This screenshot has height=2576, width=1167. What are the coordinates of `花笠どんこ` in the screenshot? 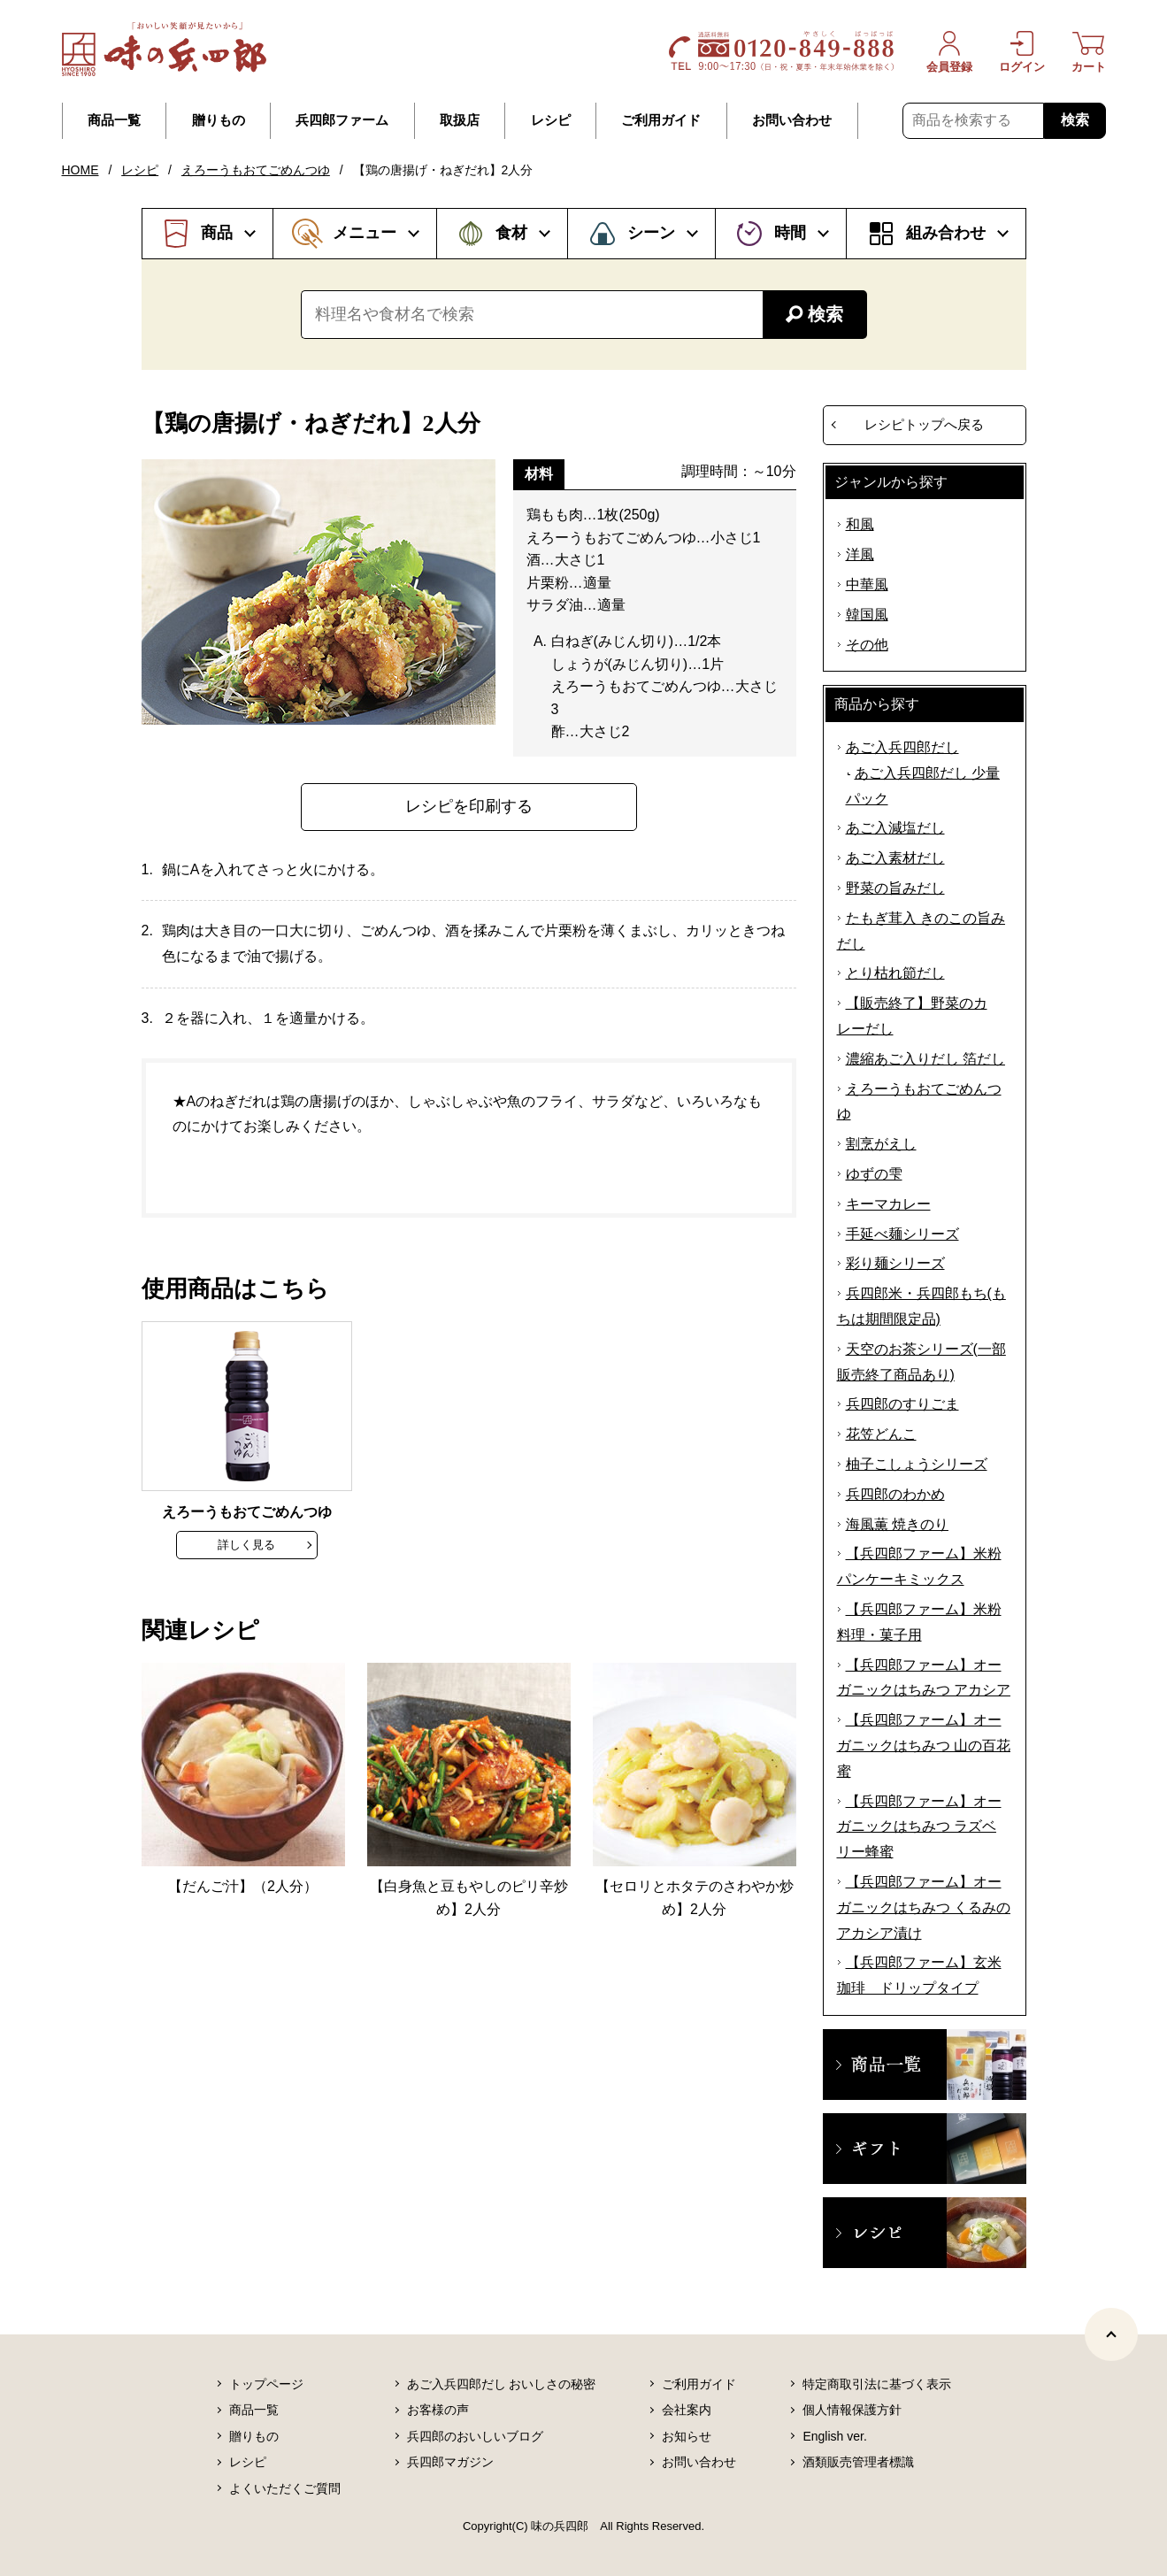 It's located at (881, 1434).